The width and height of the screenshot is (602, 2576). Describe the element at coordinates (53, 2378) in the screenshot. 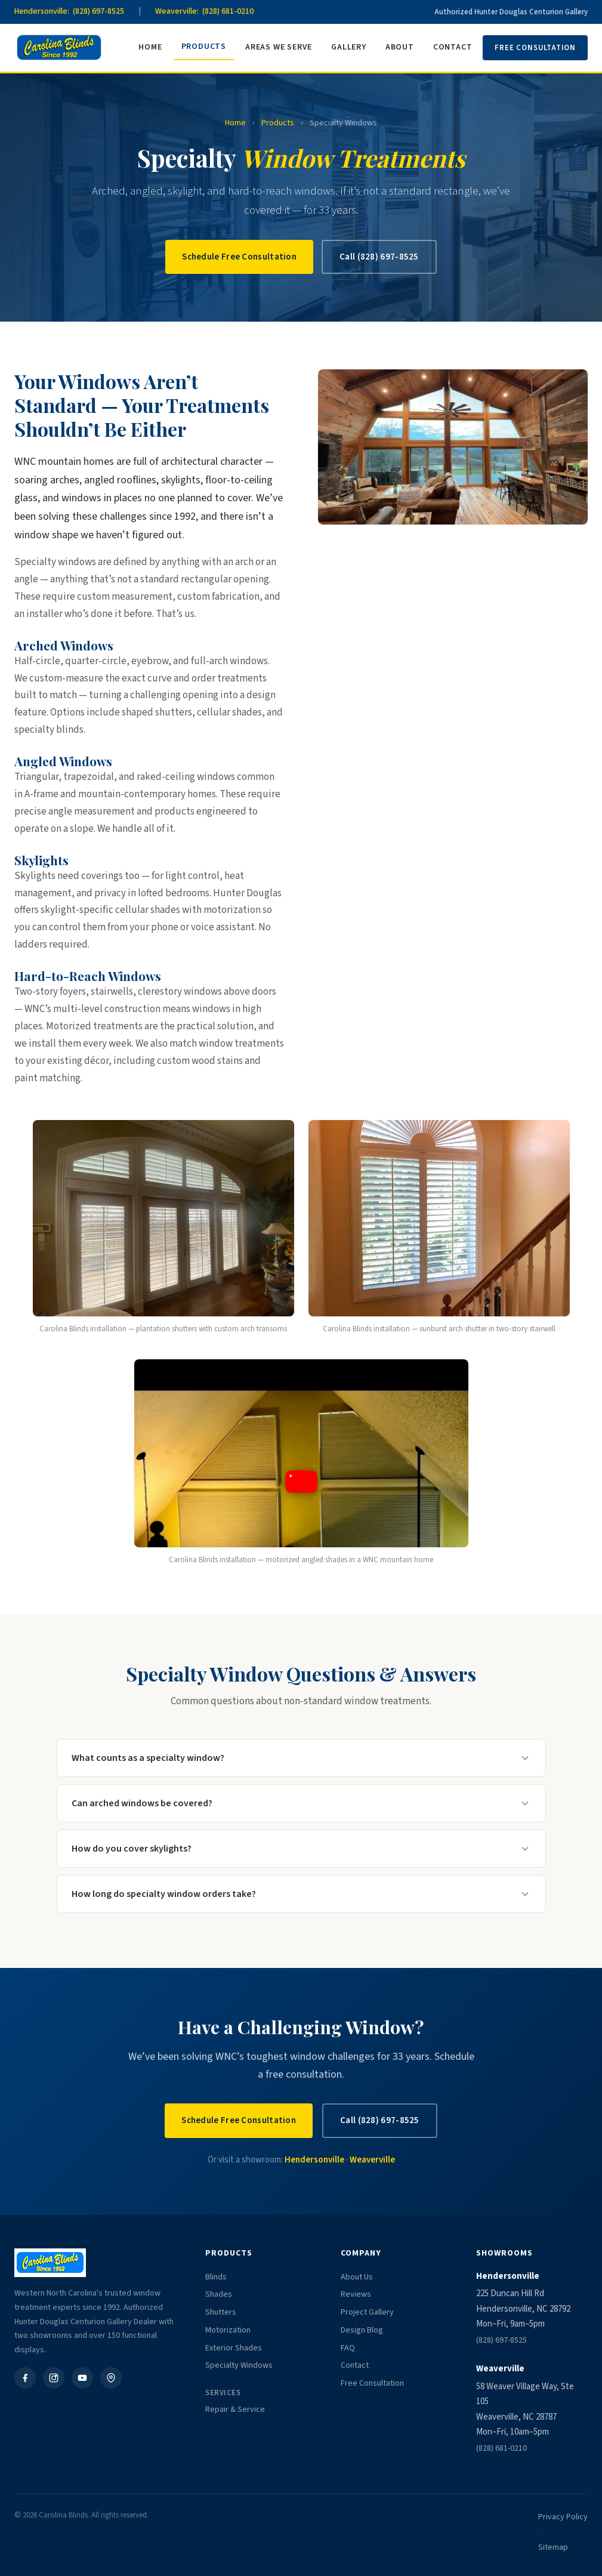

I see `[Instagram]` at that location.